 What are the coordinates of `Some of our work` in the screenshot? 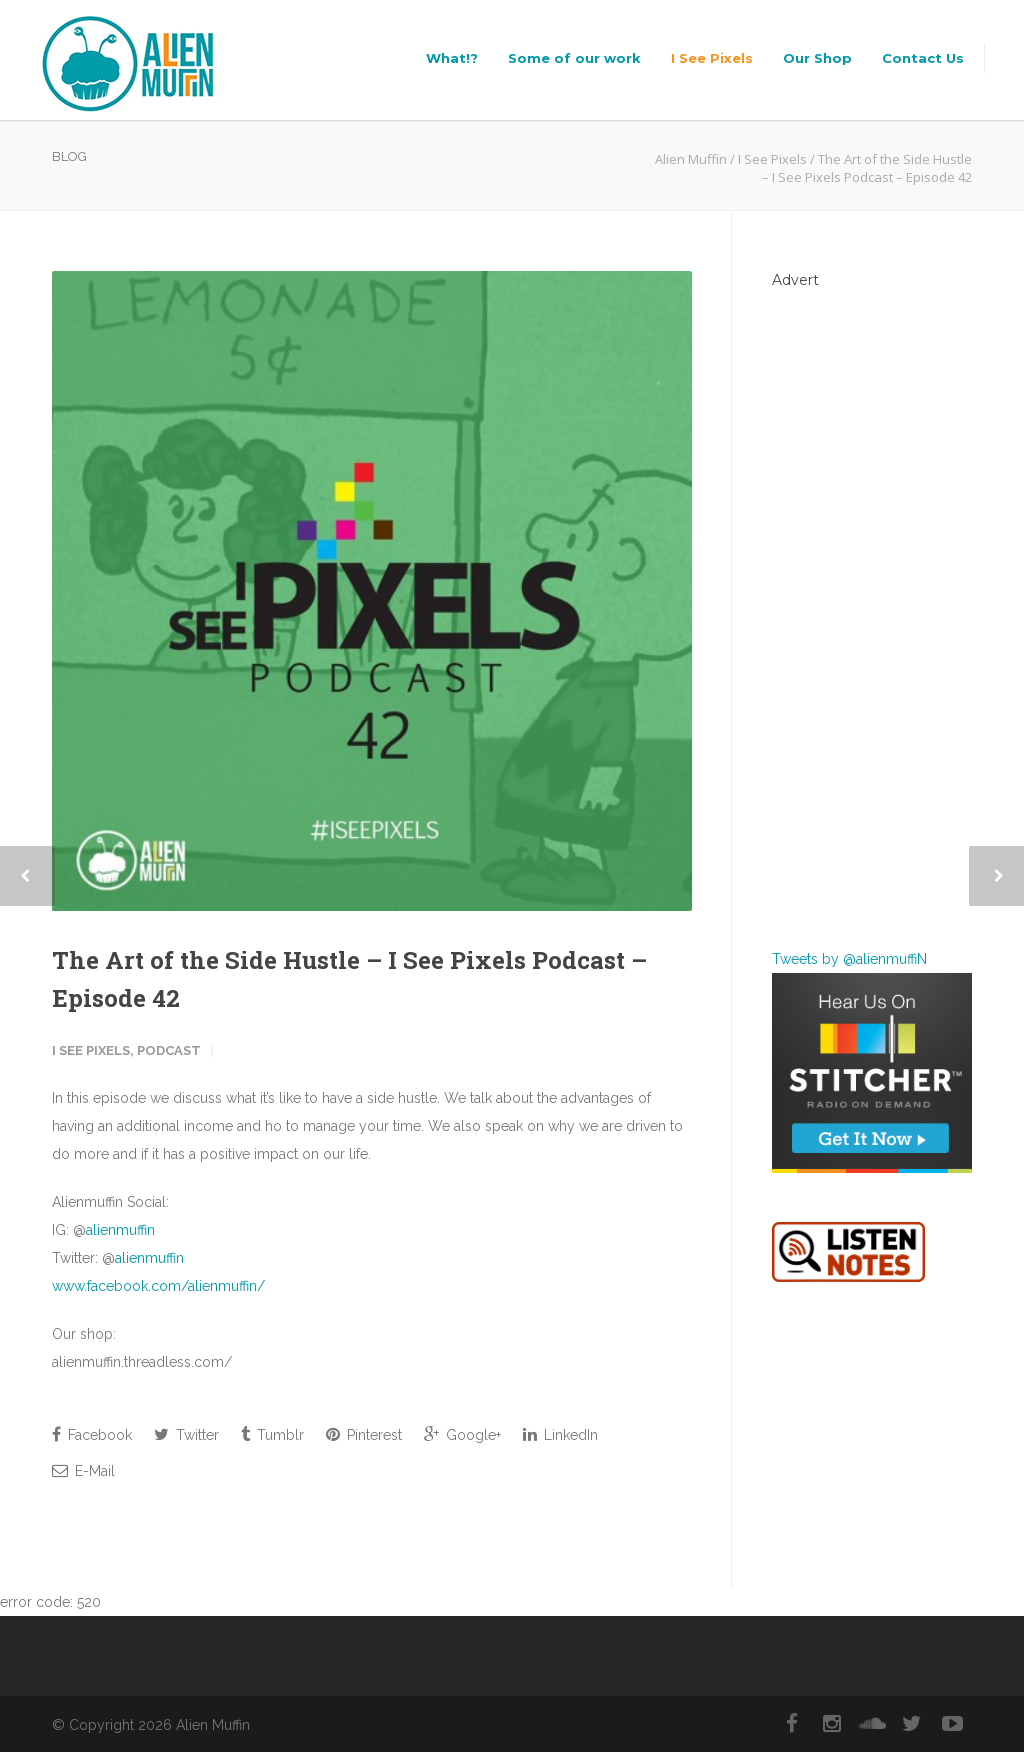 It's located at (574, 58).